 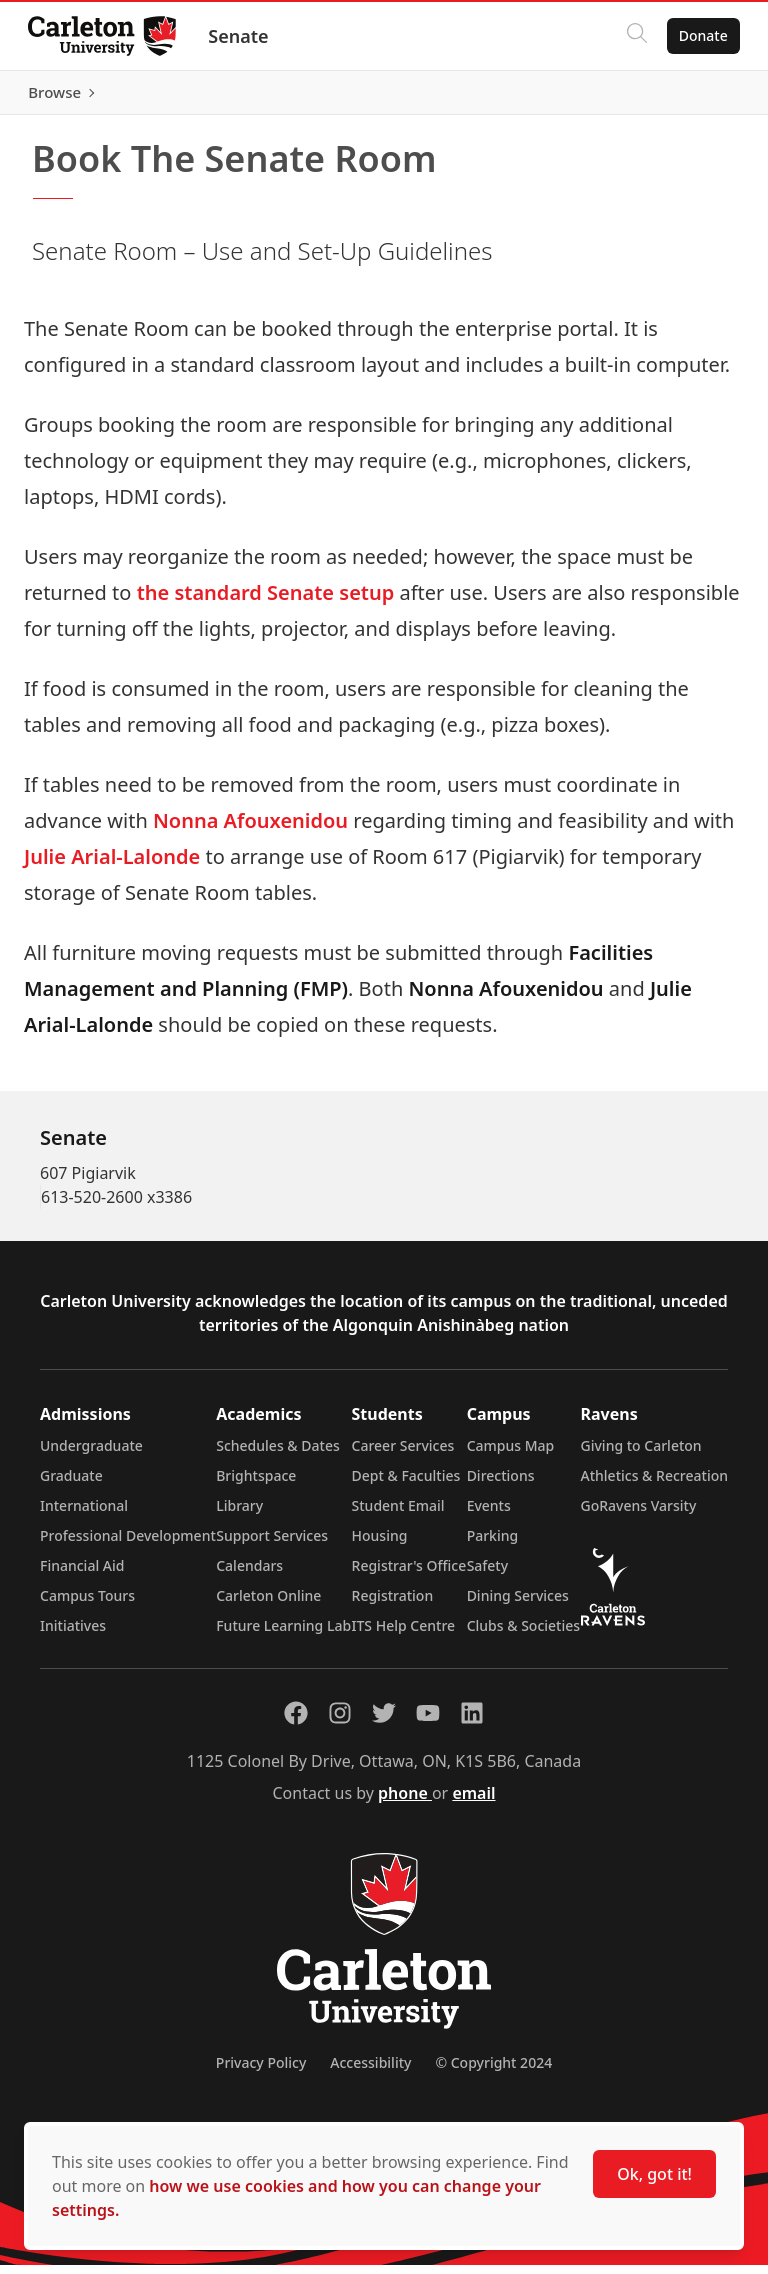 I want to click on Directions, so click(x=501, y=1484).